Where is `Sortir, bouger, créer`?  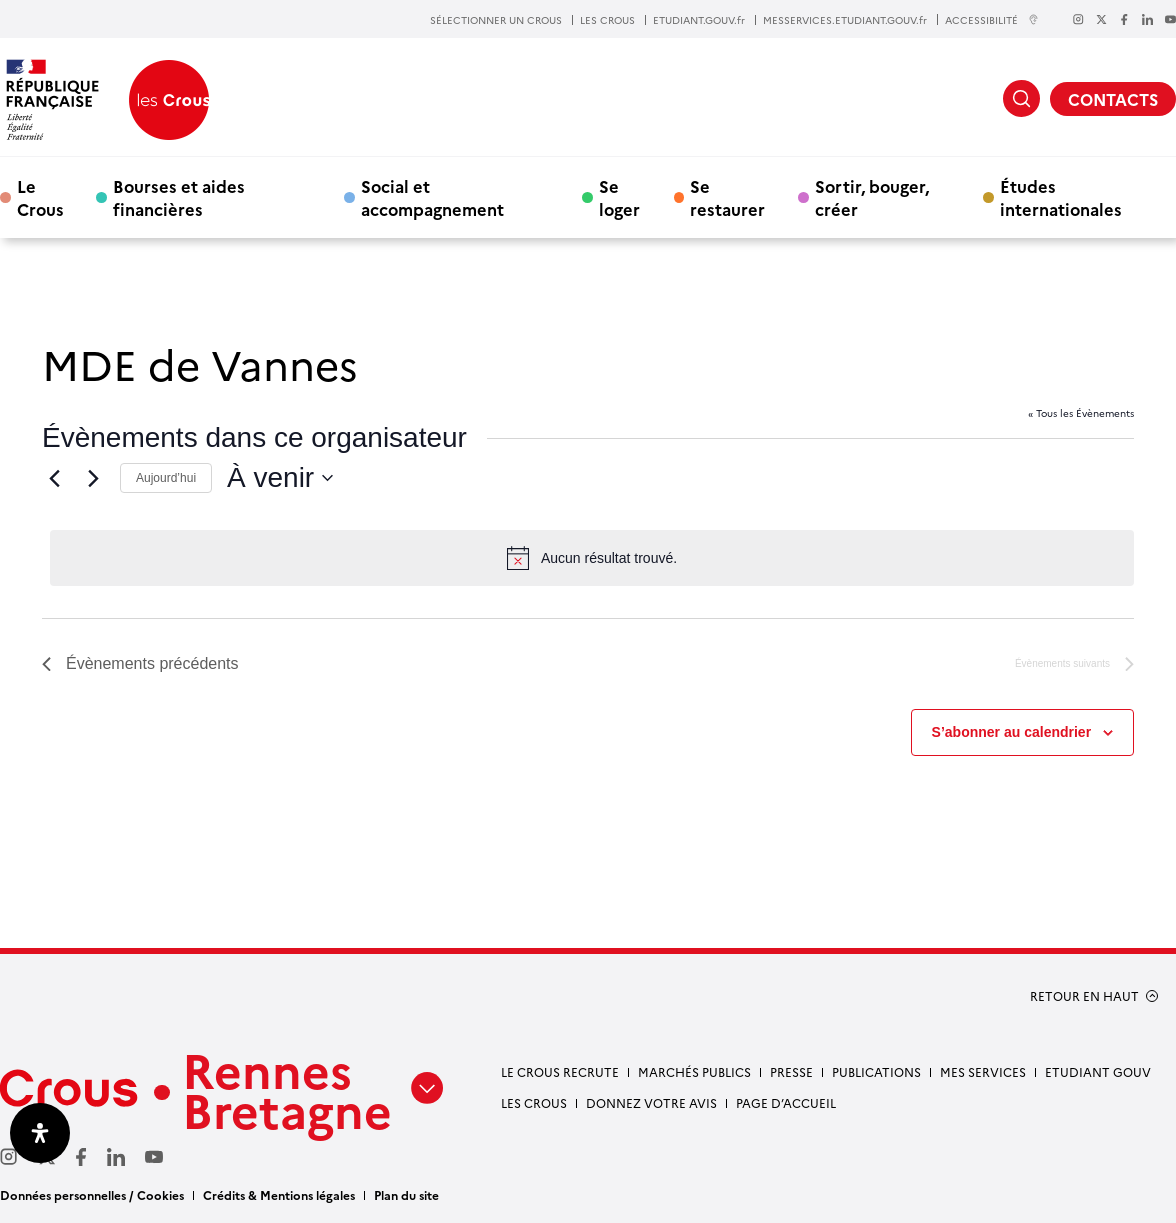 Sortir, bouger, créer is located at coordinates (872, 197).